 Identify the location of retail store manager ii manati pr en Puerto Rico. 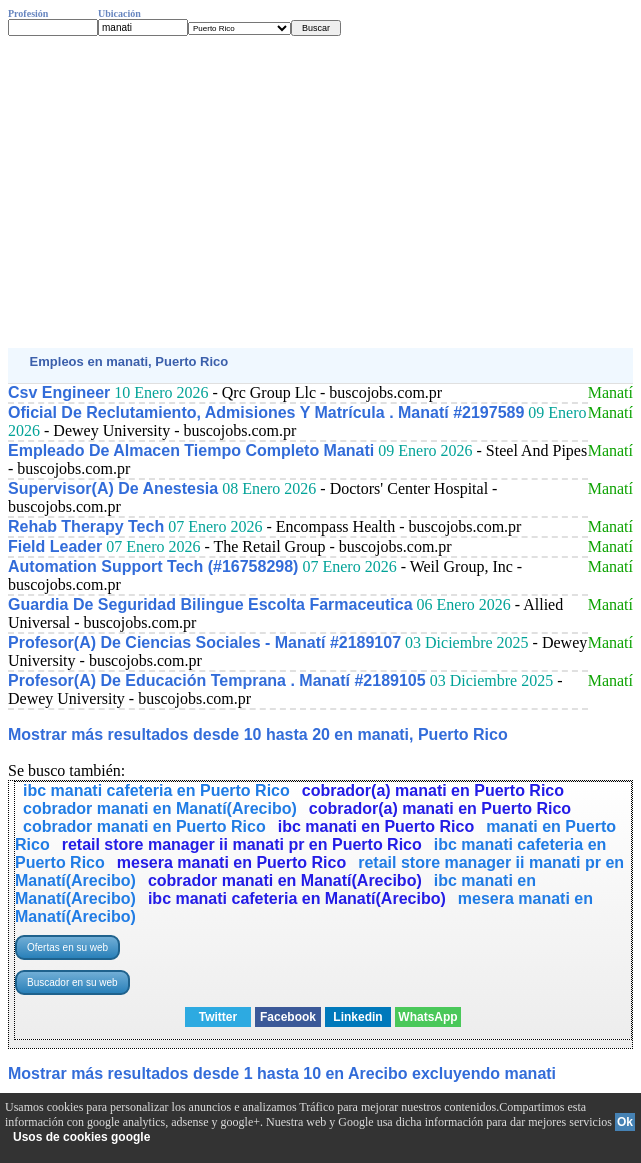
(242, 844).